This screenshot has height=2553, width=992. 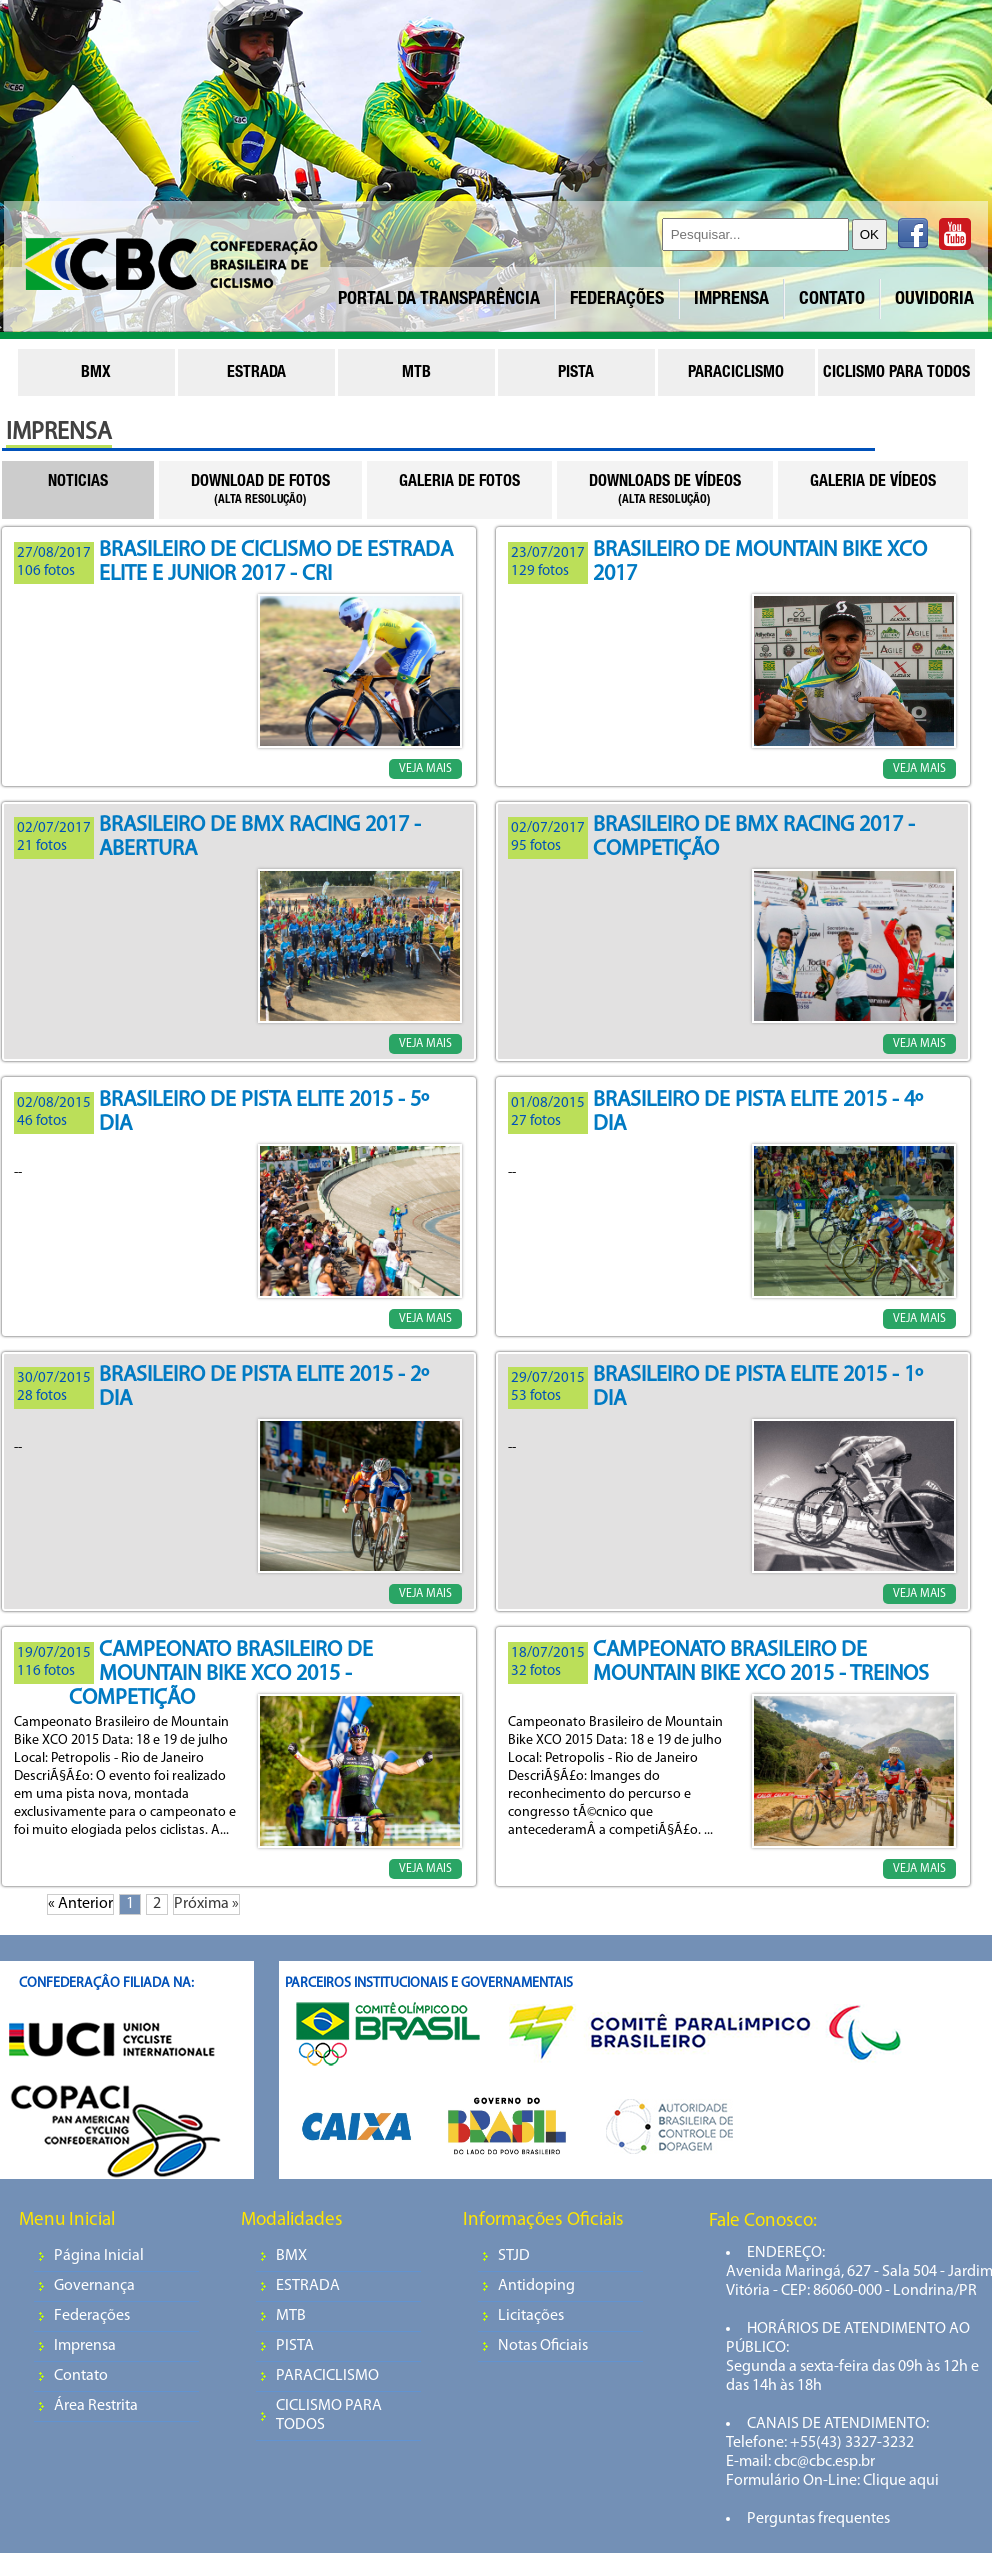 I want to click on OK, so click(x=869, y=234).